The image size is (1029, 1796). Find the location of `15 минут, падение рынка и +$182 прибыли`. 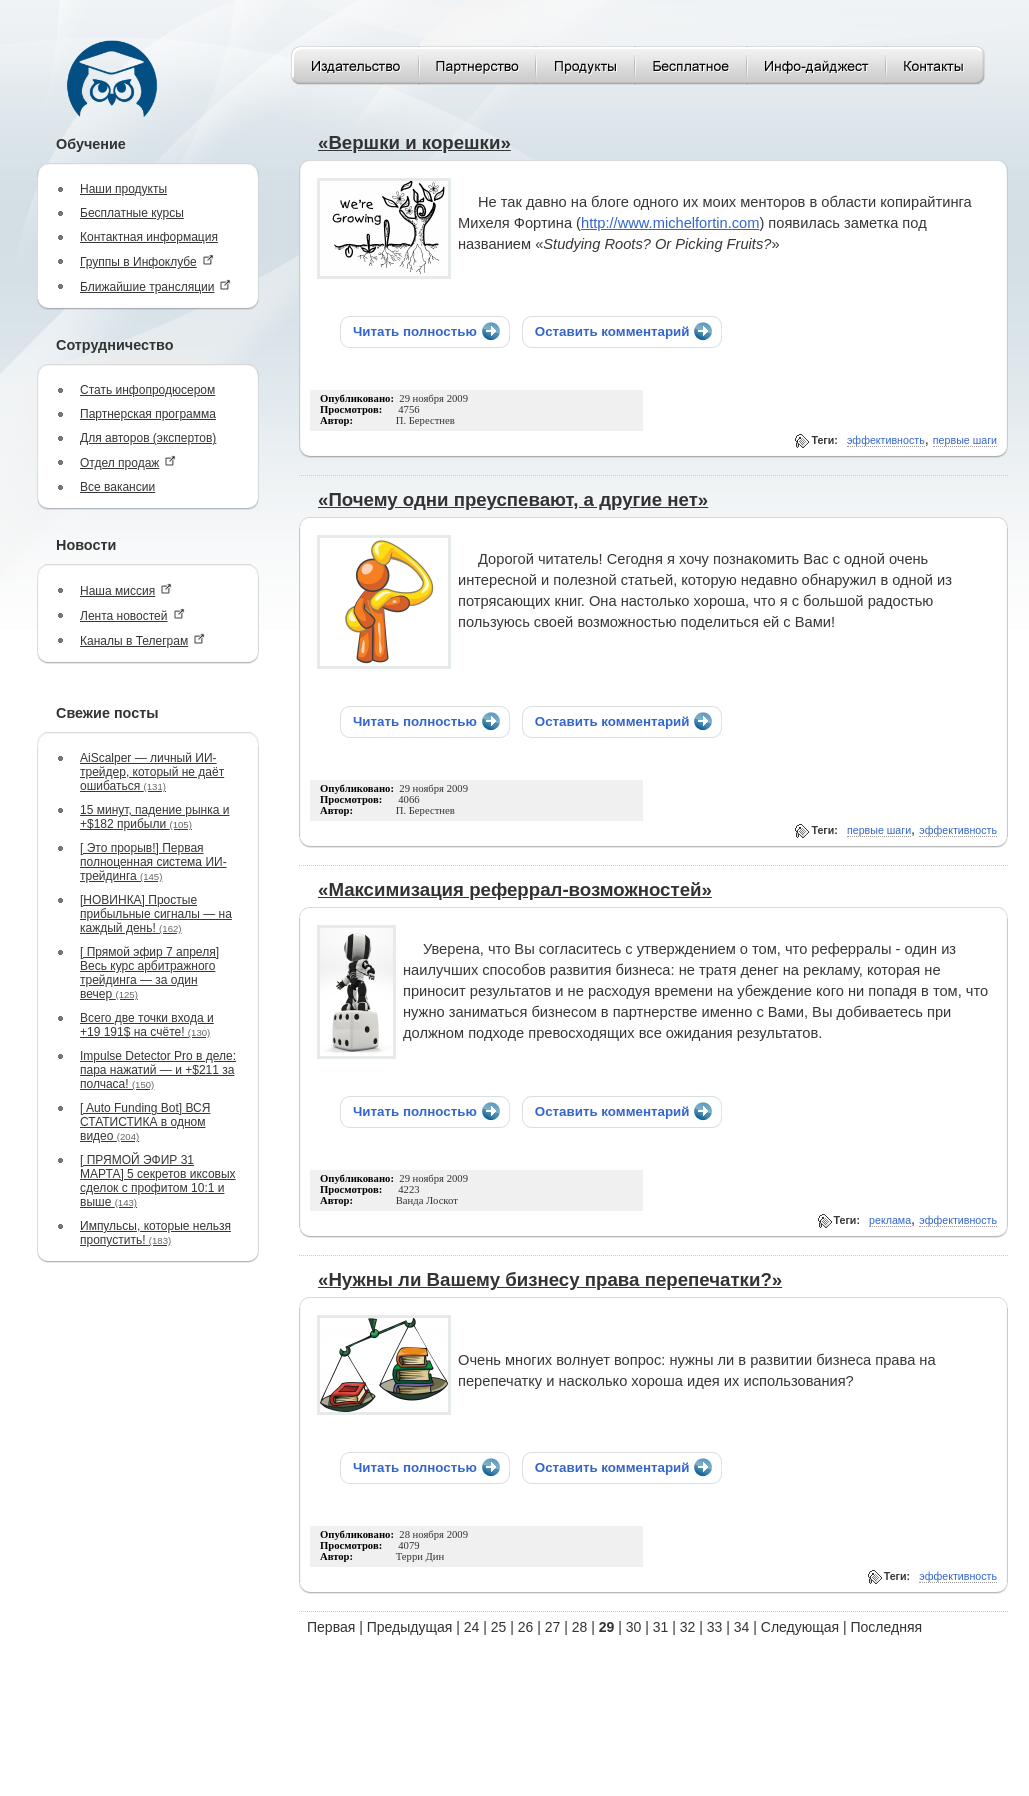

15 минут, падение рынка и +$182 прибыли is located at coordinates (154, 817).